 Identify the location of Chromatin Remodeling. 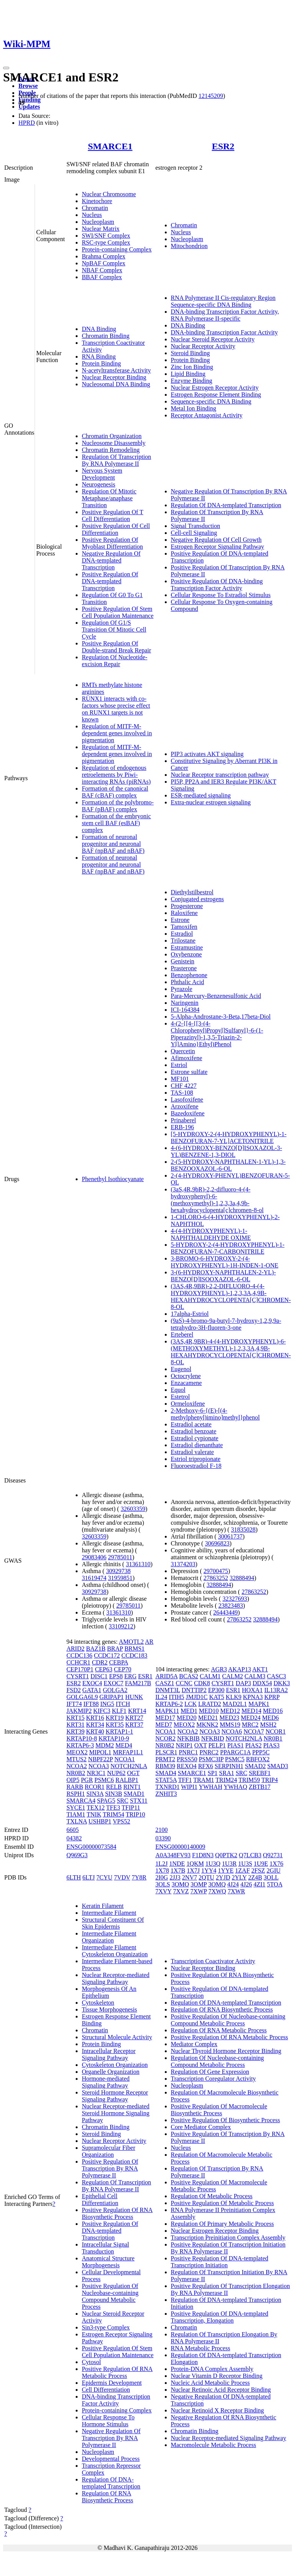
(111, 450).